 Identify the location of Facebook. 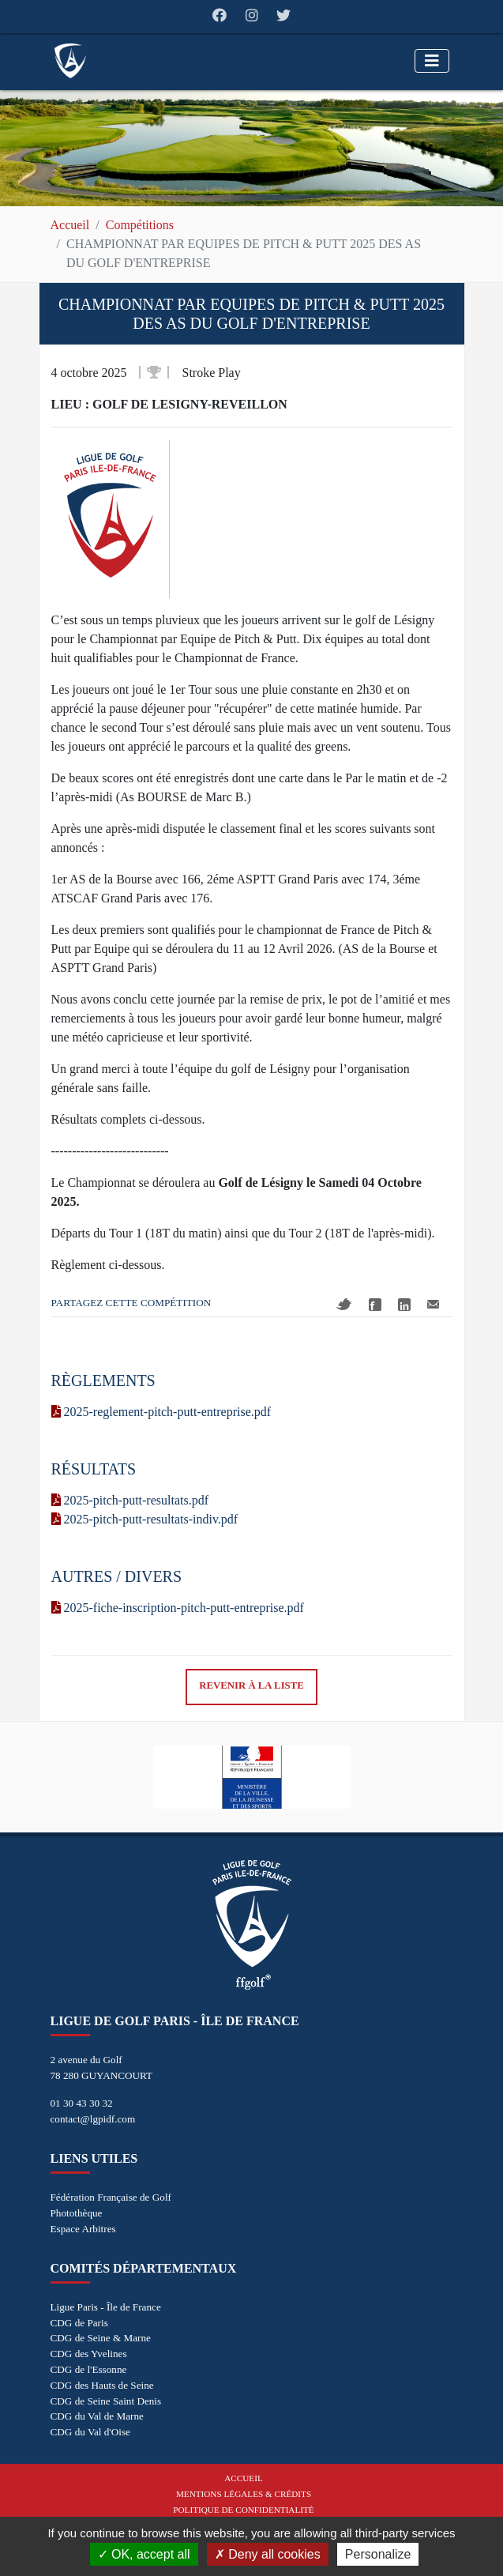
(375, 1304).